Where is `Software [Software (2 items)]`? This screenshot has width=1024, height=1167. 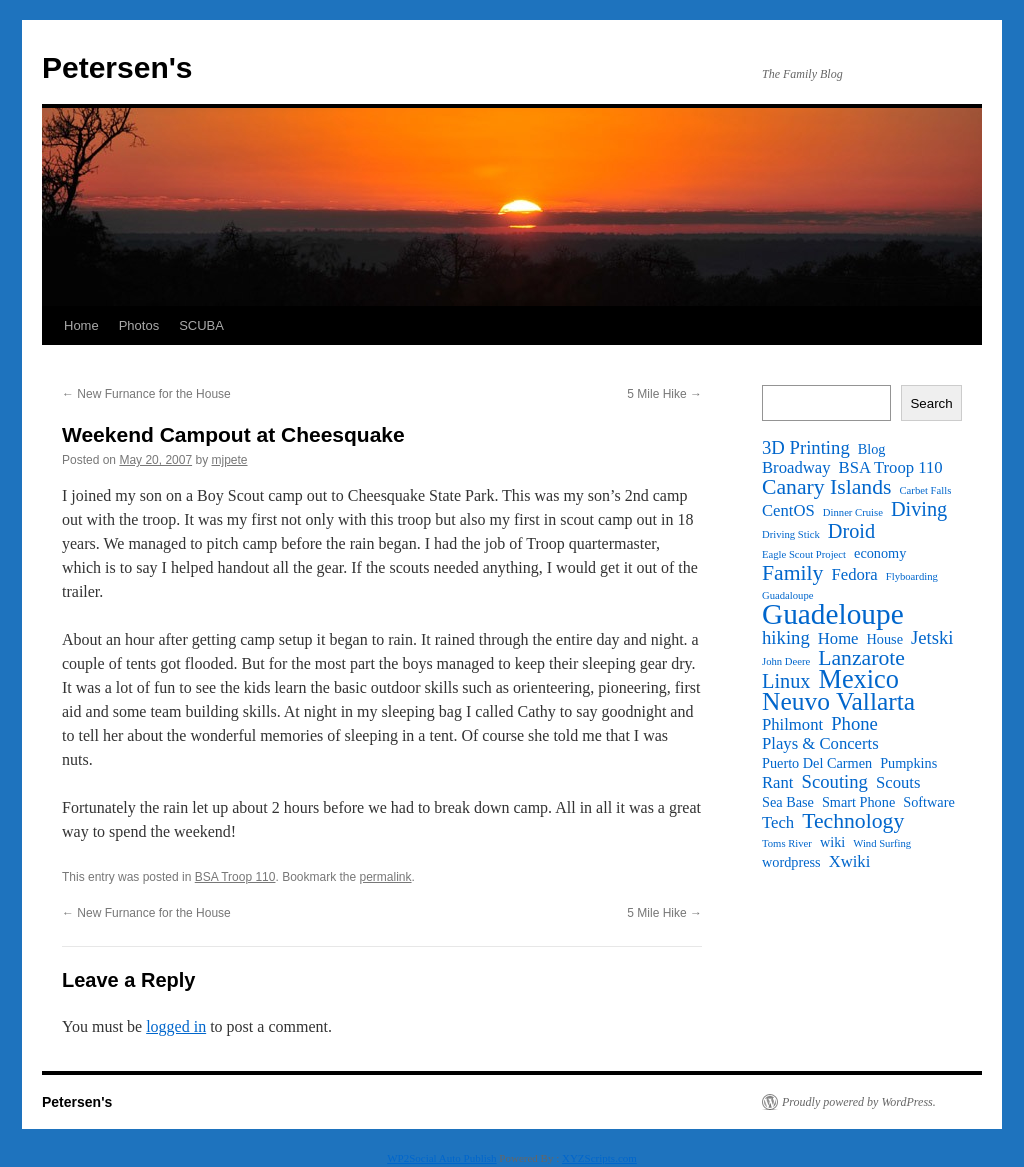 Software [Software (2 items)] is located at coordinates (929, 802).